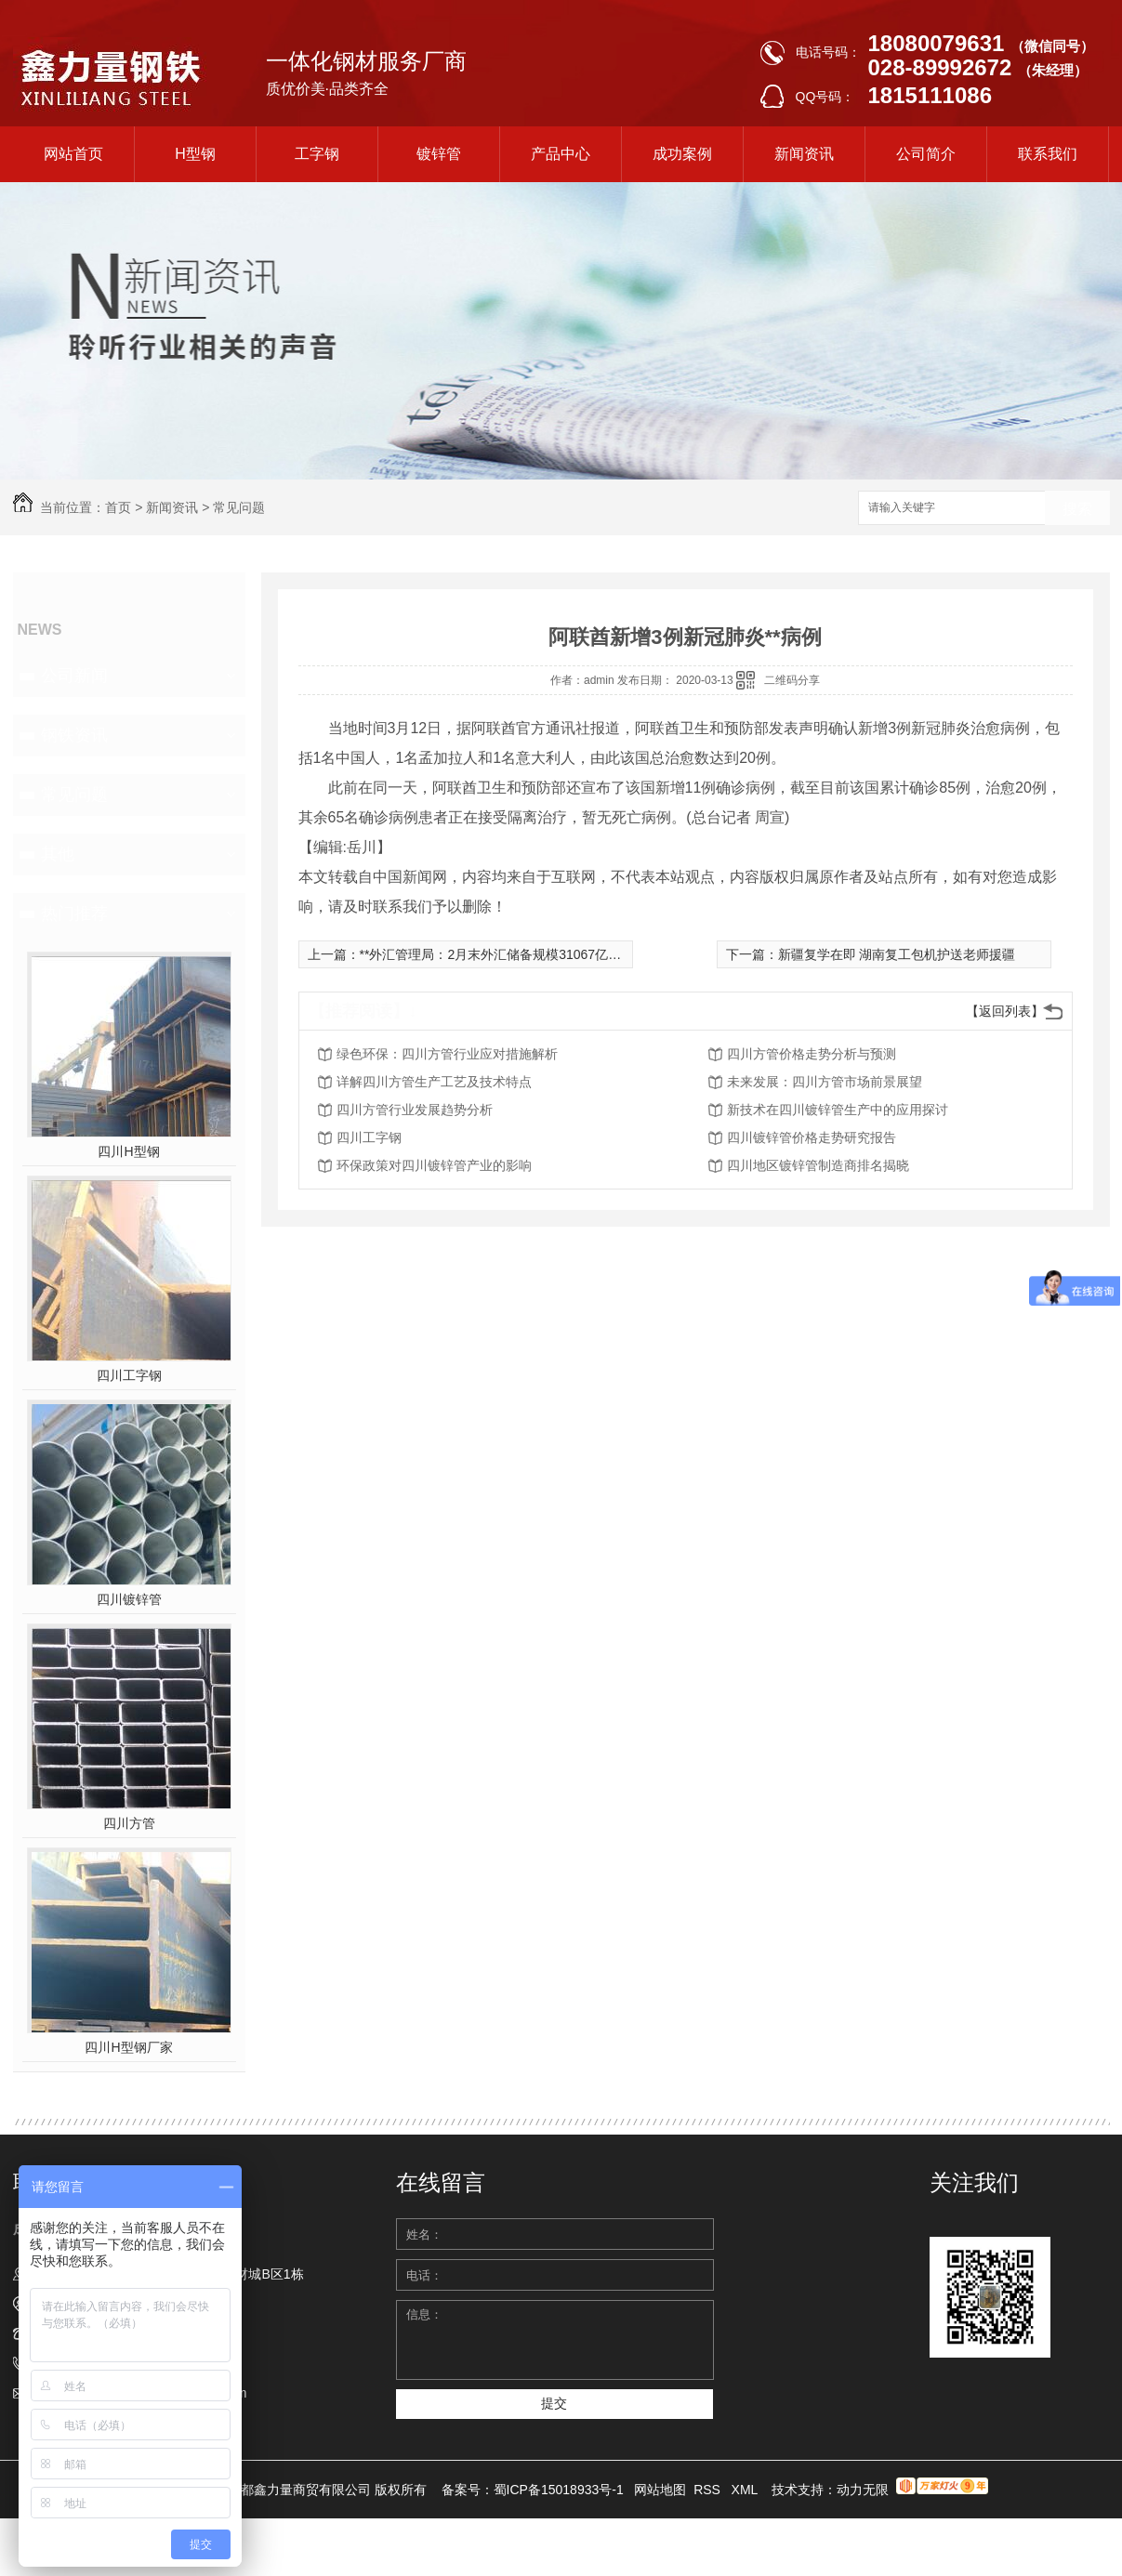 The height and width of the screenshot is (2576, 1122). I want to click on 【返回列表】, so click(1005, 1011).